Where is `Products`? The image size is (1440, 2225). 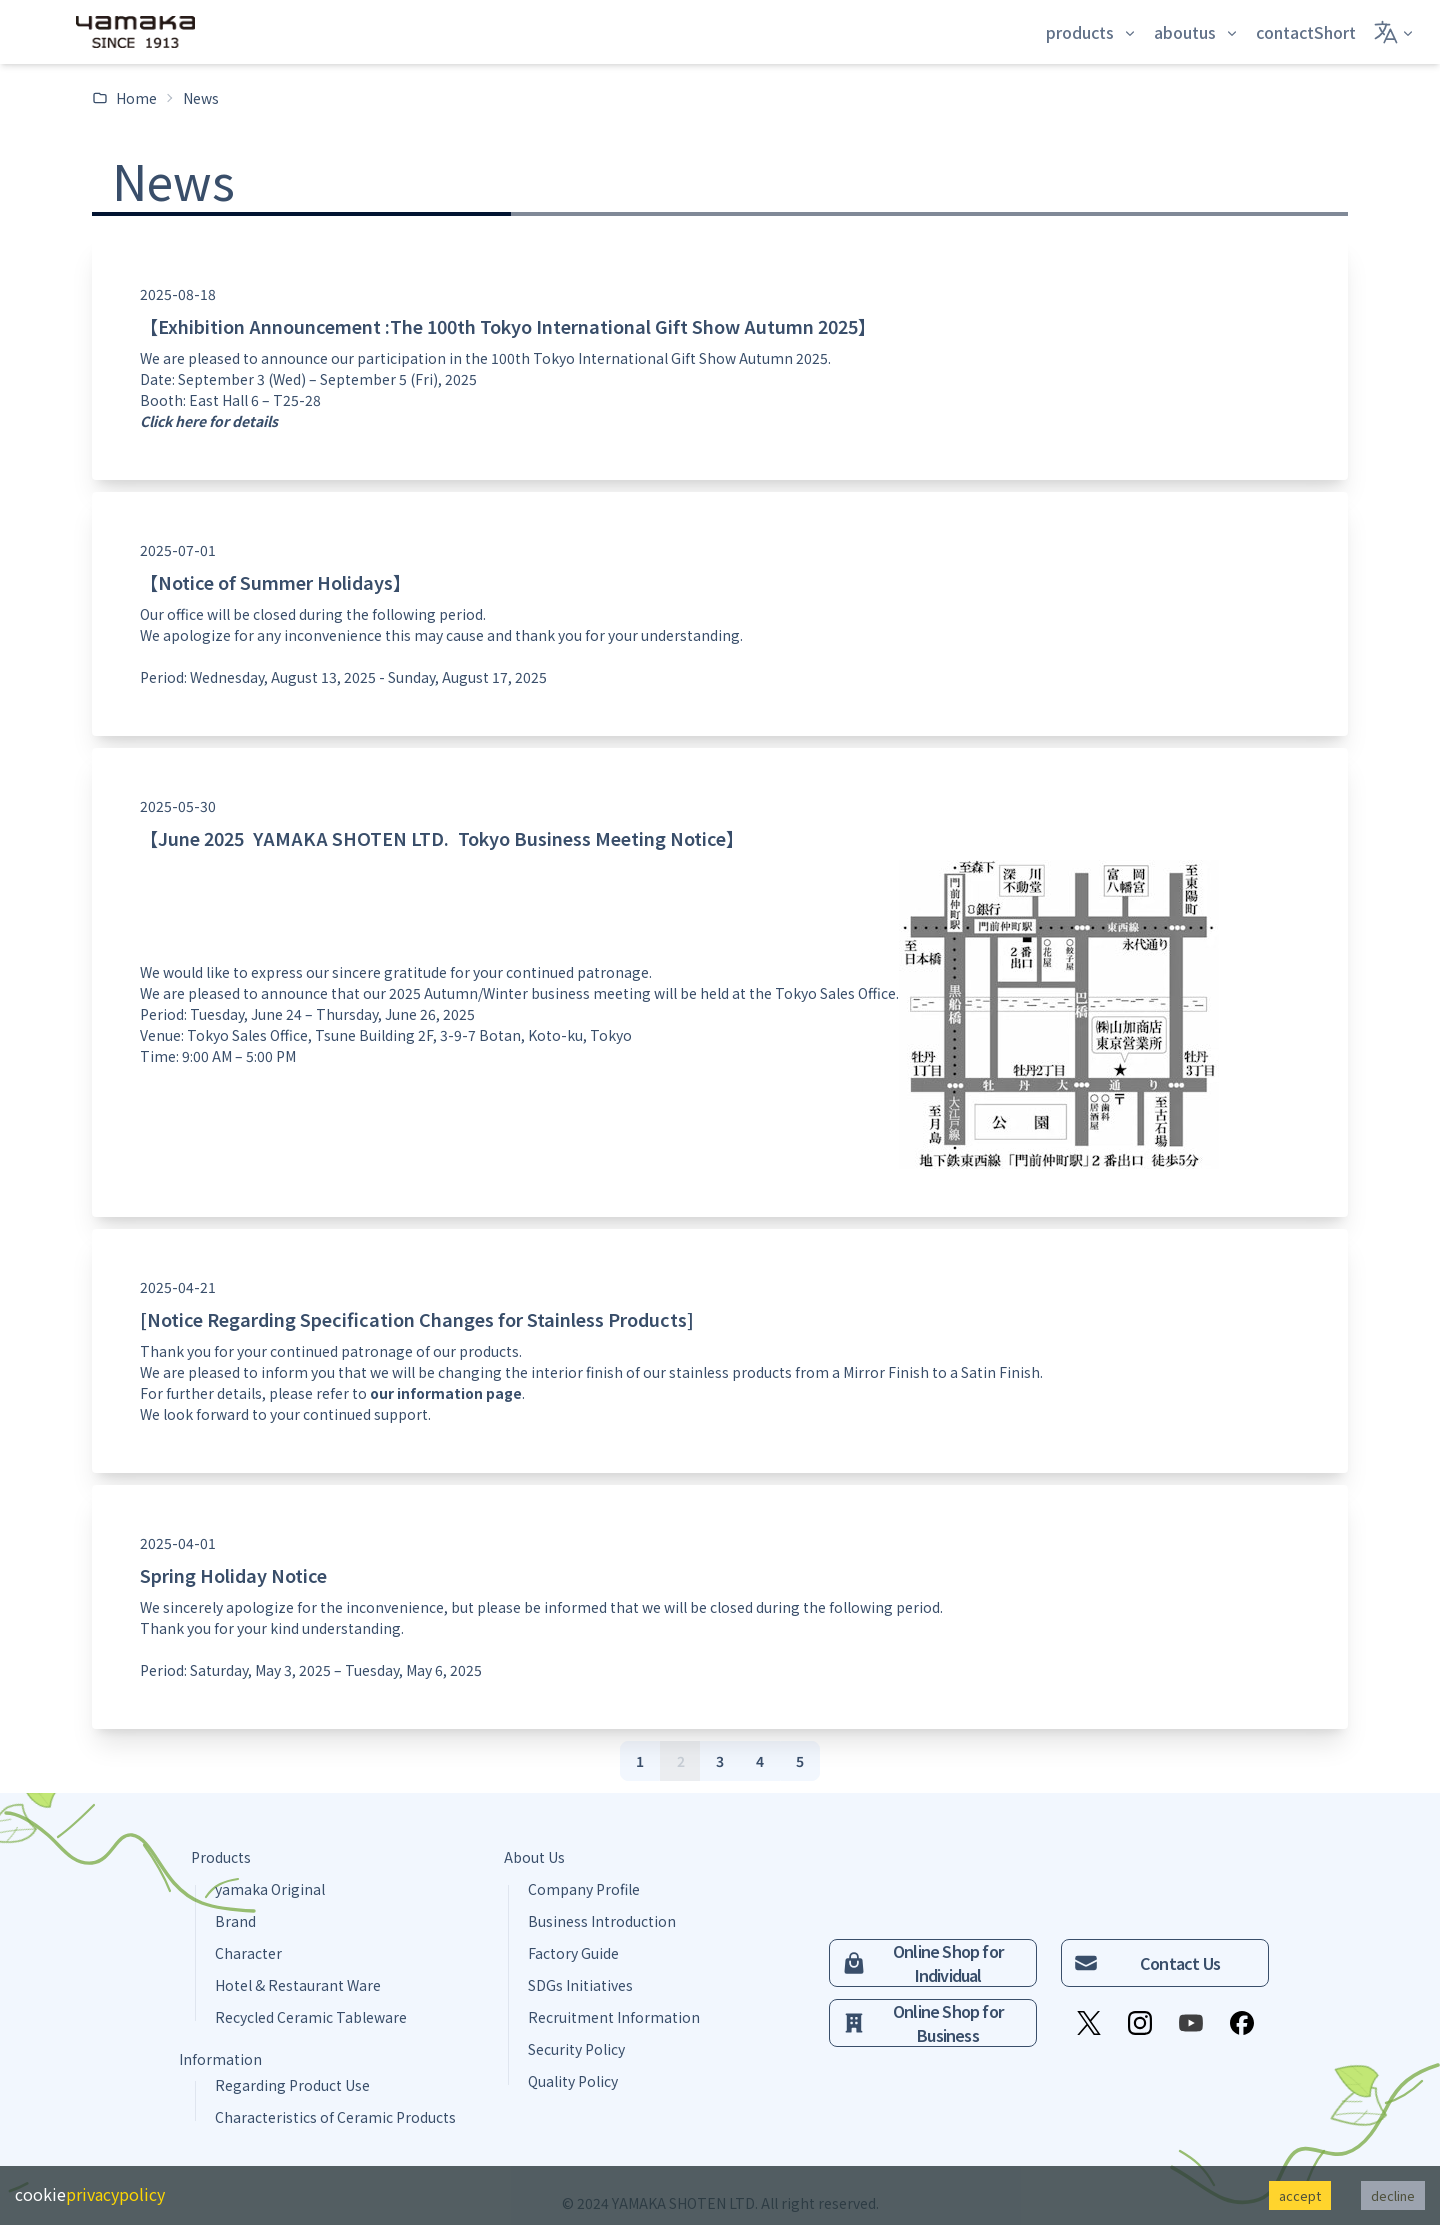
Products is located at coordinates (221, 1857).